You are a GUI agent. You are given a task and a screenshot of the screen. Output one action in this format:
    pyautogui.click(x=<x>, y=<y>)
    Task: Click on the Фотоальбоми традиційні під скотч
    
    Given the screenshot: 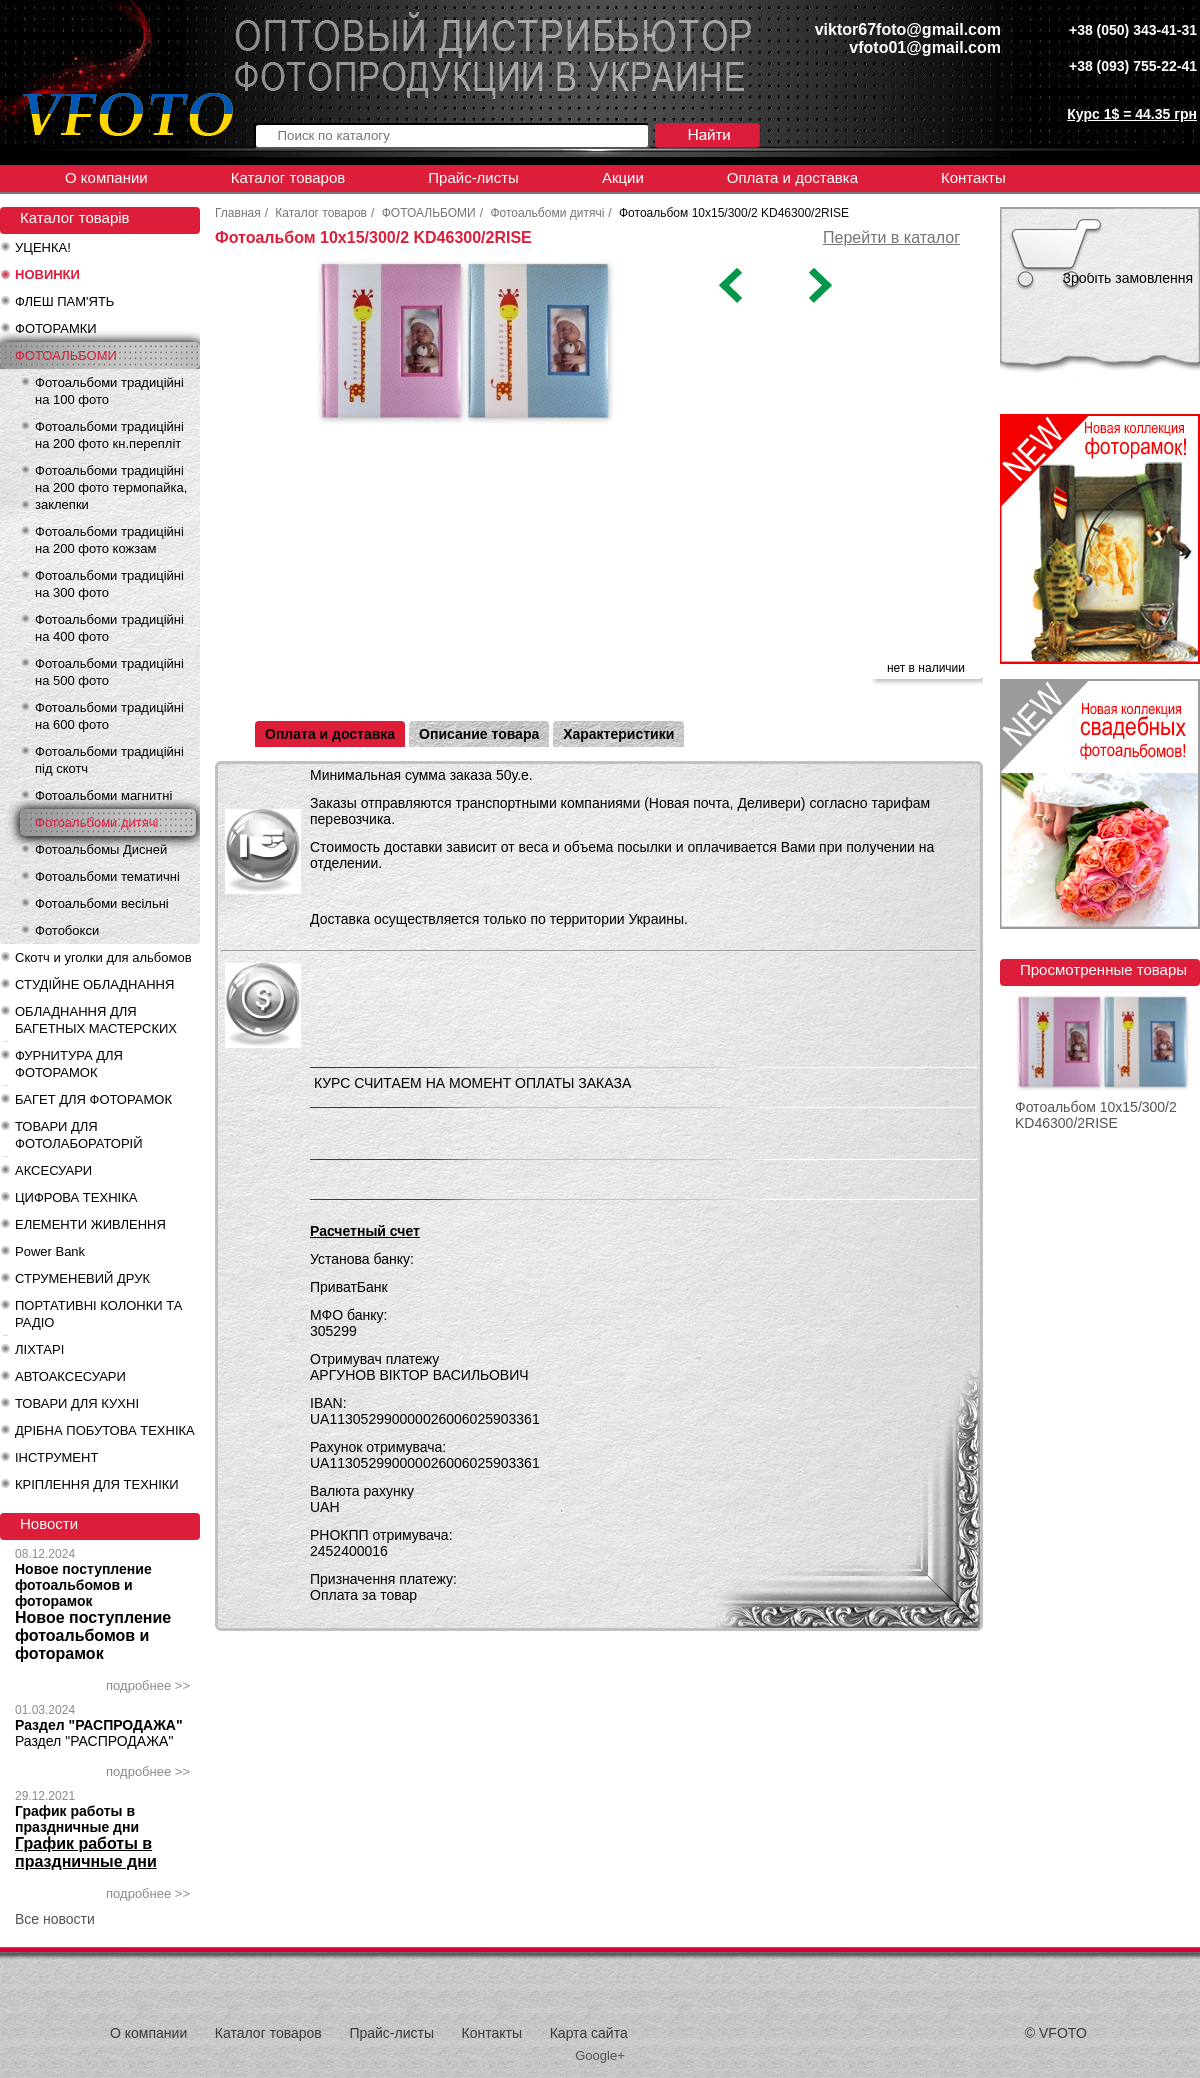 What is the action you would take?
    pyautogui.click(x=109, y=760)
    